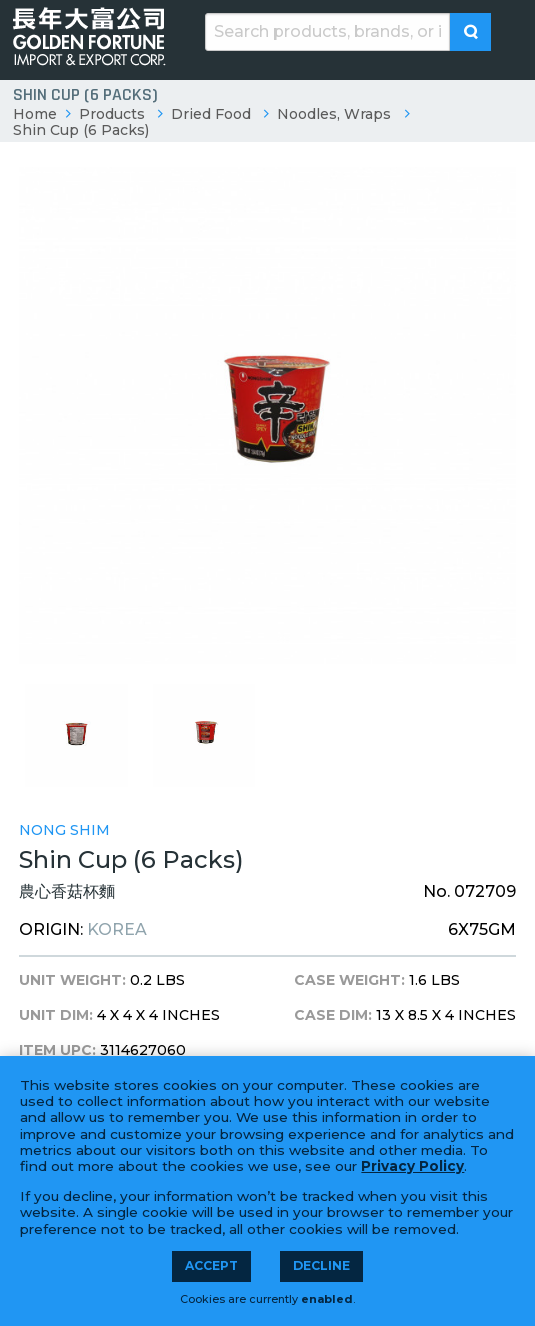 This screenshot has width=535, height=1326. I want to click on Nong Shim, so click(64, 830).